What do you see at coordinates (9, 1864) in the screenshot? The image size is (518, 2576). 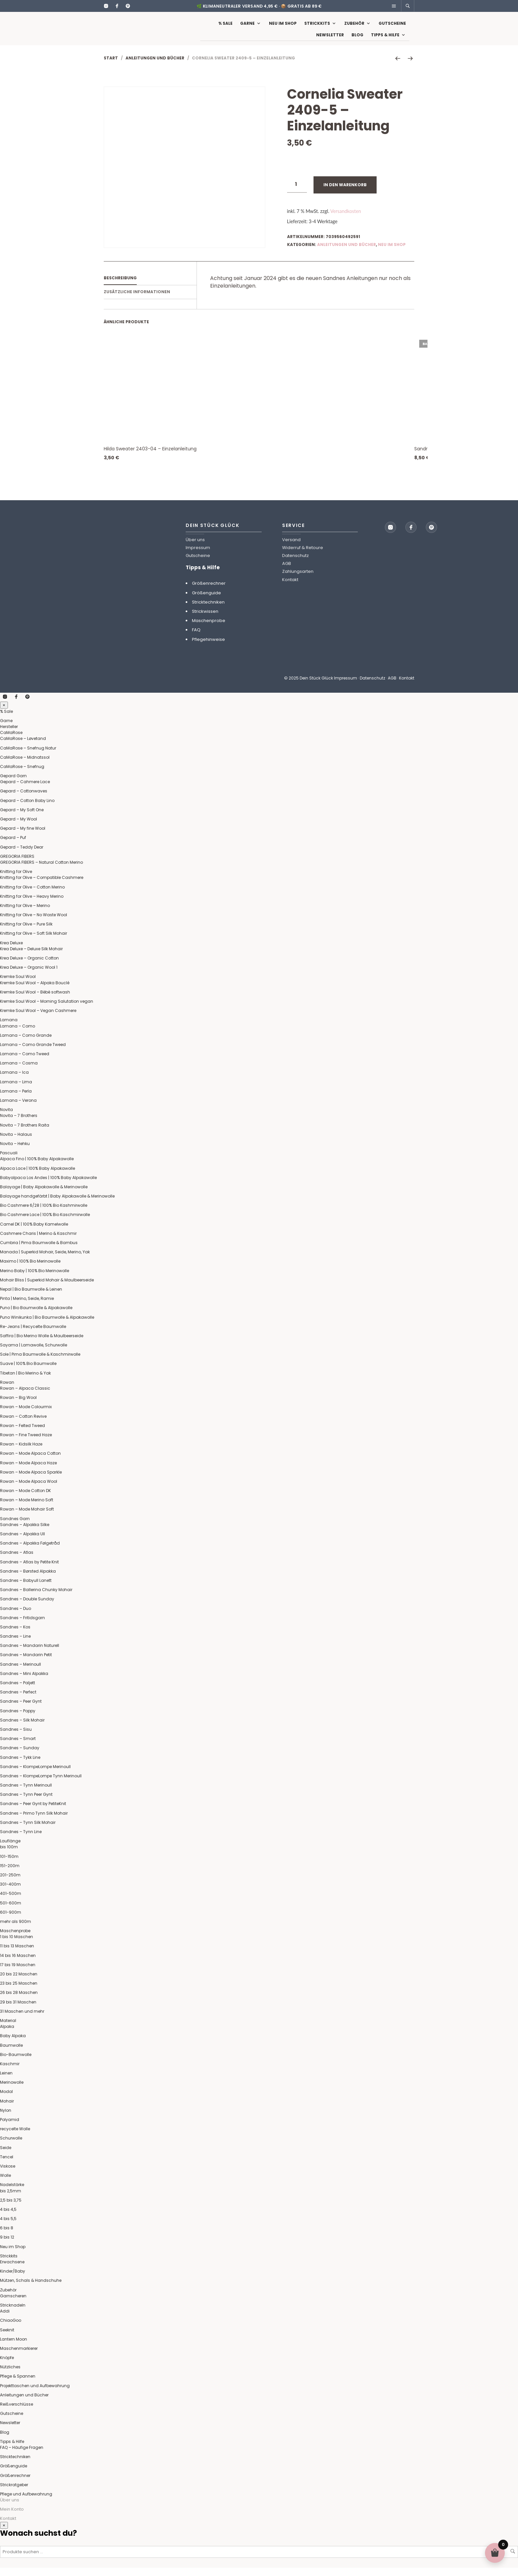 I see `101-150m` at bounding box center [9, 1864].